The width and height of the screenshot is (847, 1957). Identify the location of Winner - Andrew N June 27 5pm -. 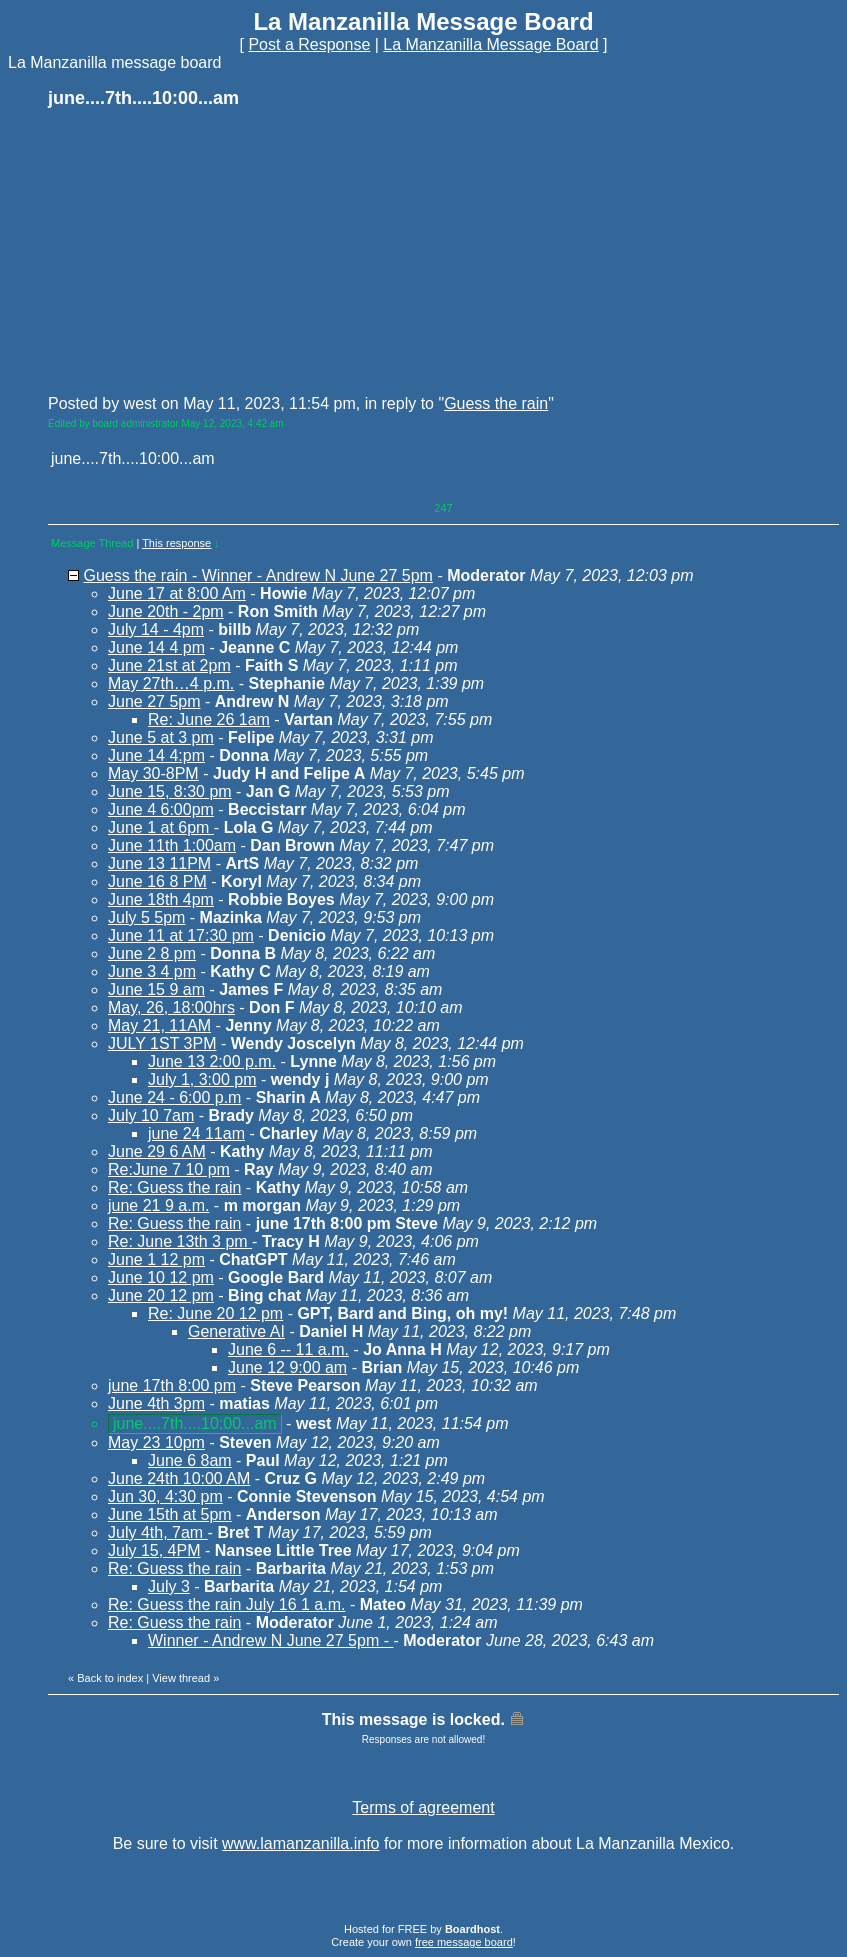
(270, 1640).